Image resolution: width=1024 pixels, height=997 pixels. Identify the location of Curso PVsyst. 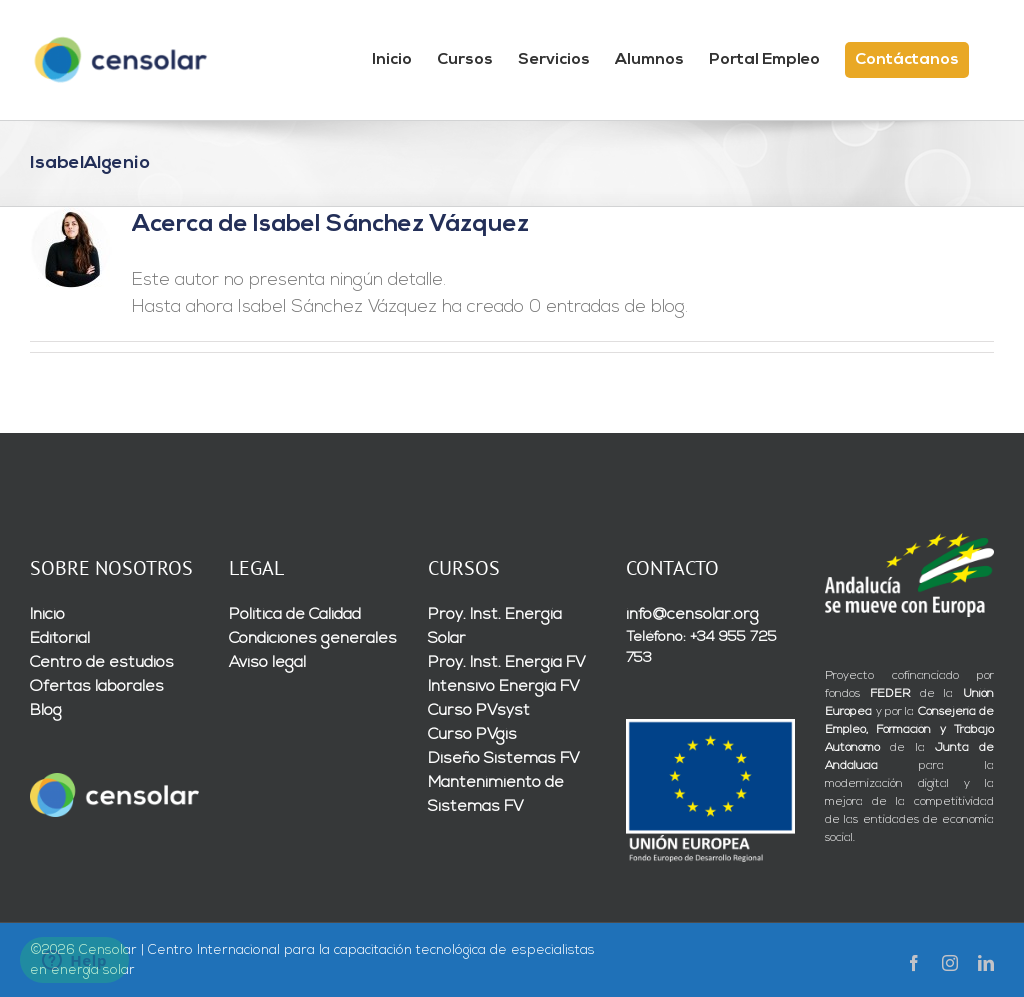
(479, 711).